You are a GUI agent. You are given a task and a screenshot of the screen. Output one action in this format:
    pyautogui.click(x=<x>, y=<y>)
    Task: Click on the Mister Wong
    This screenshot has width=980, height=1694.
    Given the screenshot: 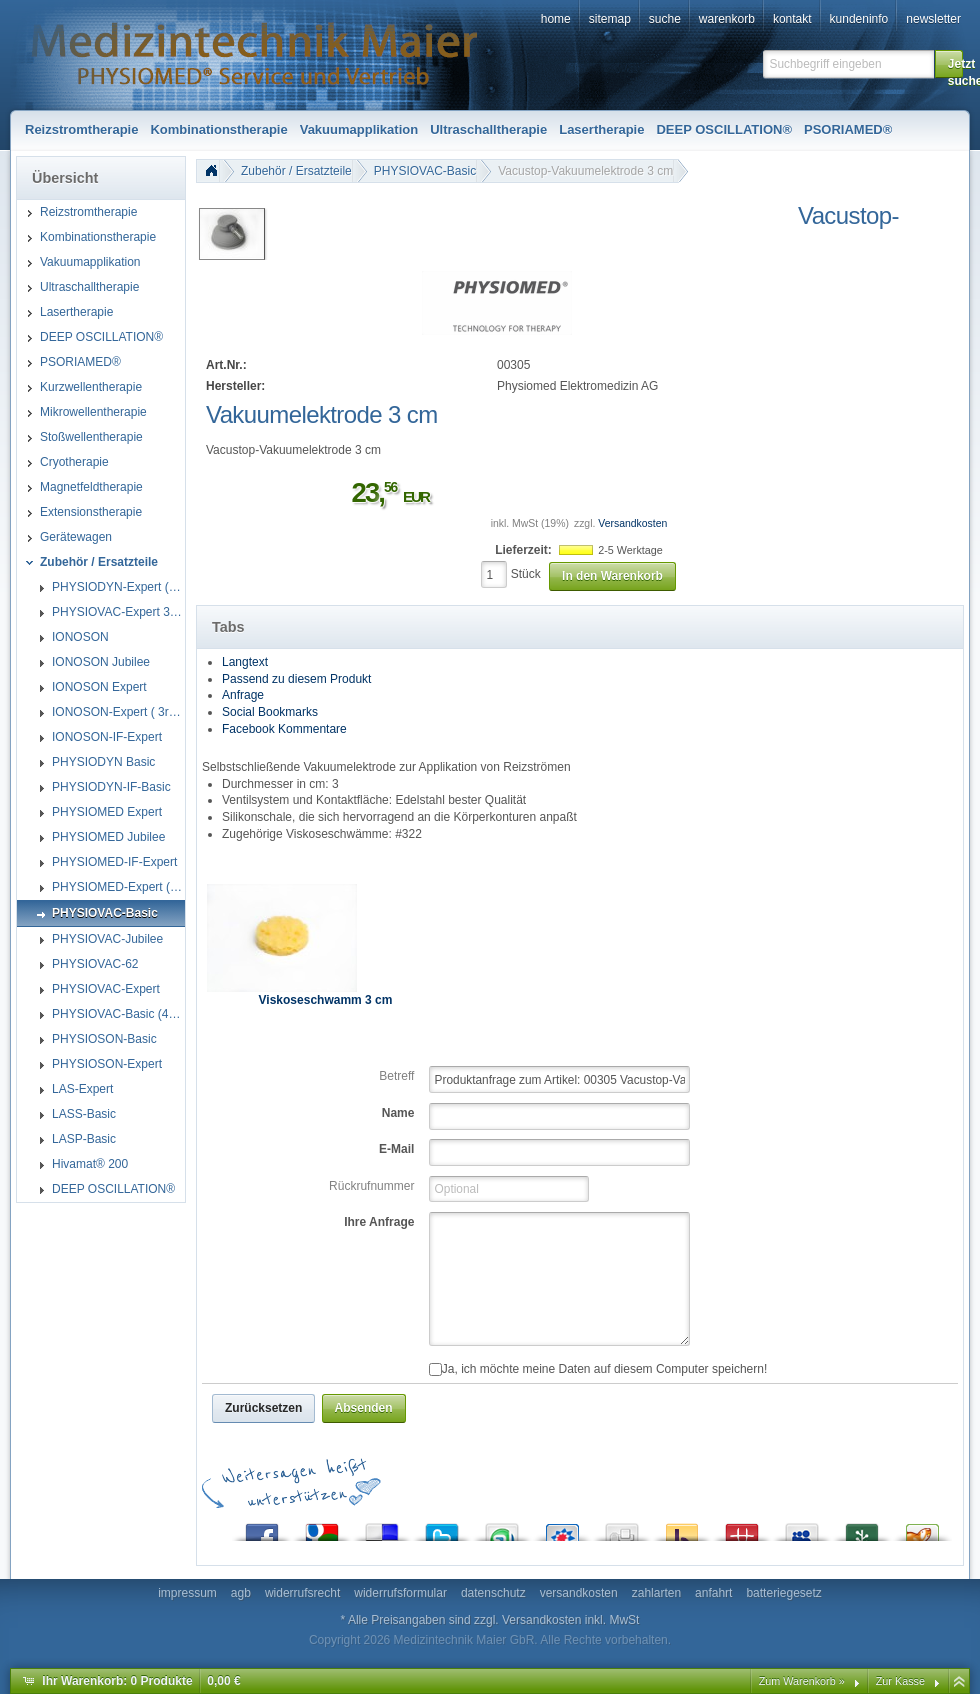 What is the action you would take?
    pyautogui.click(x=742, y=1527)
    